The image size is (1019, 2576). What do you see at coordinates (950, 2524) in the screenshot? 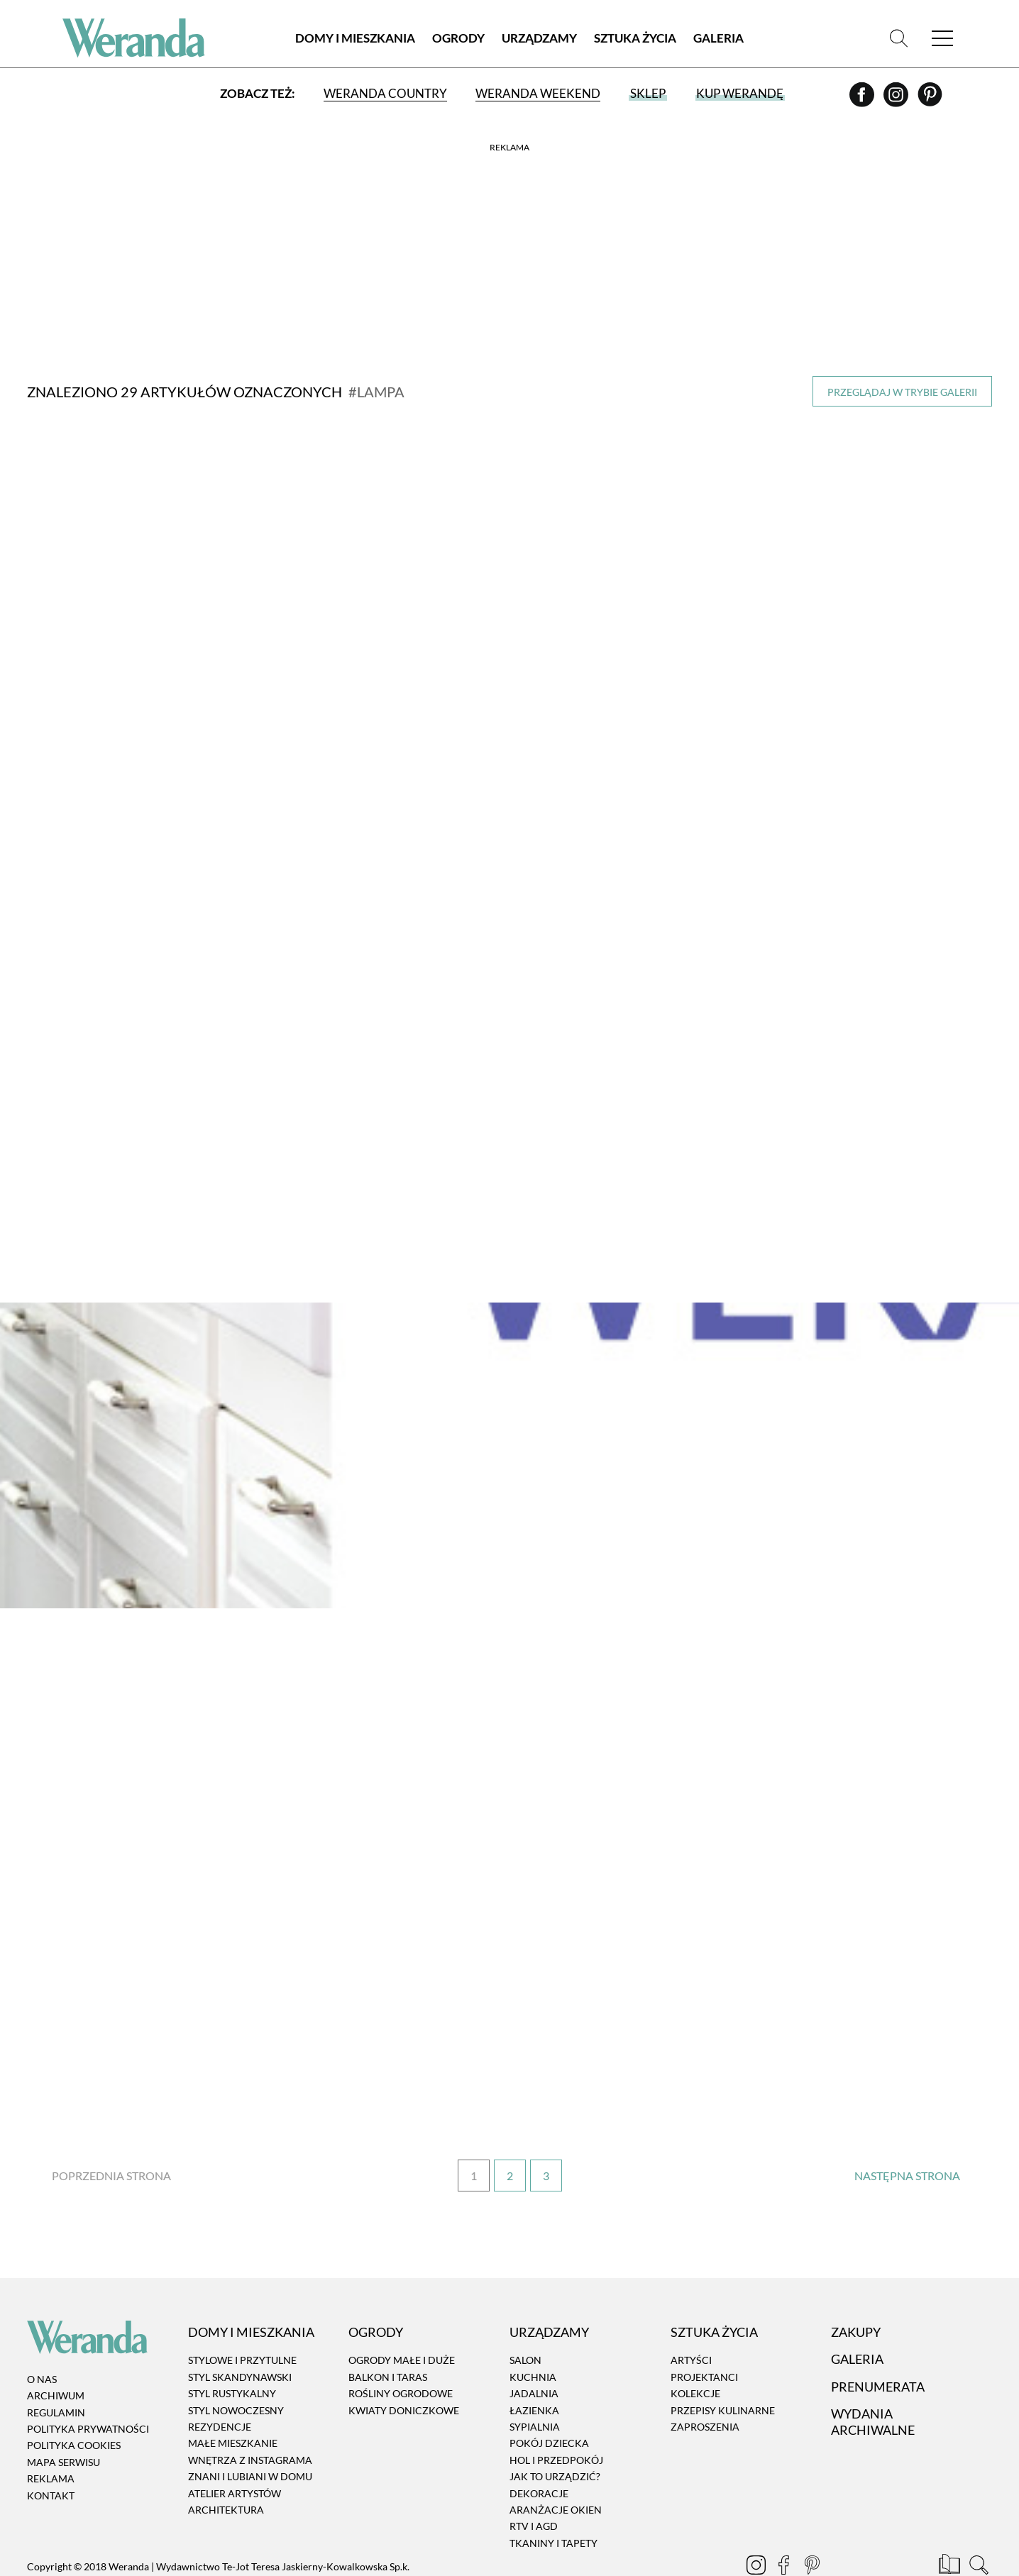
I see `[Prenumerata]` at bounding box center [950, 2524].